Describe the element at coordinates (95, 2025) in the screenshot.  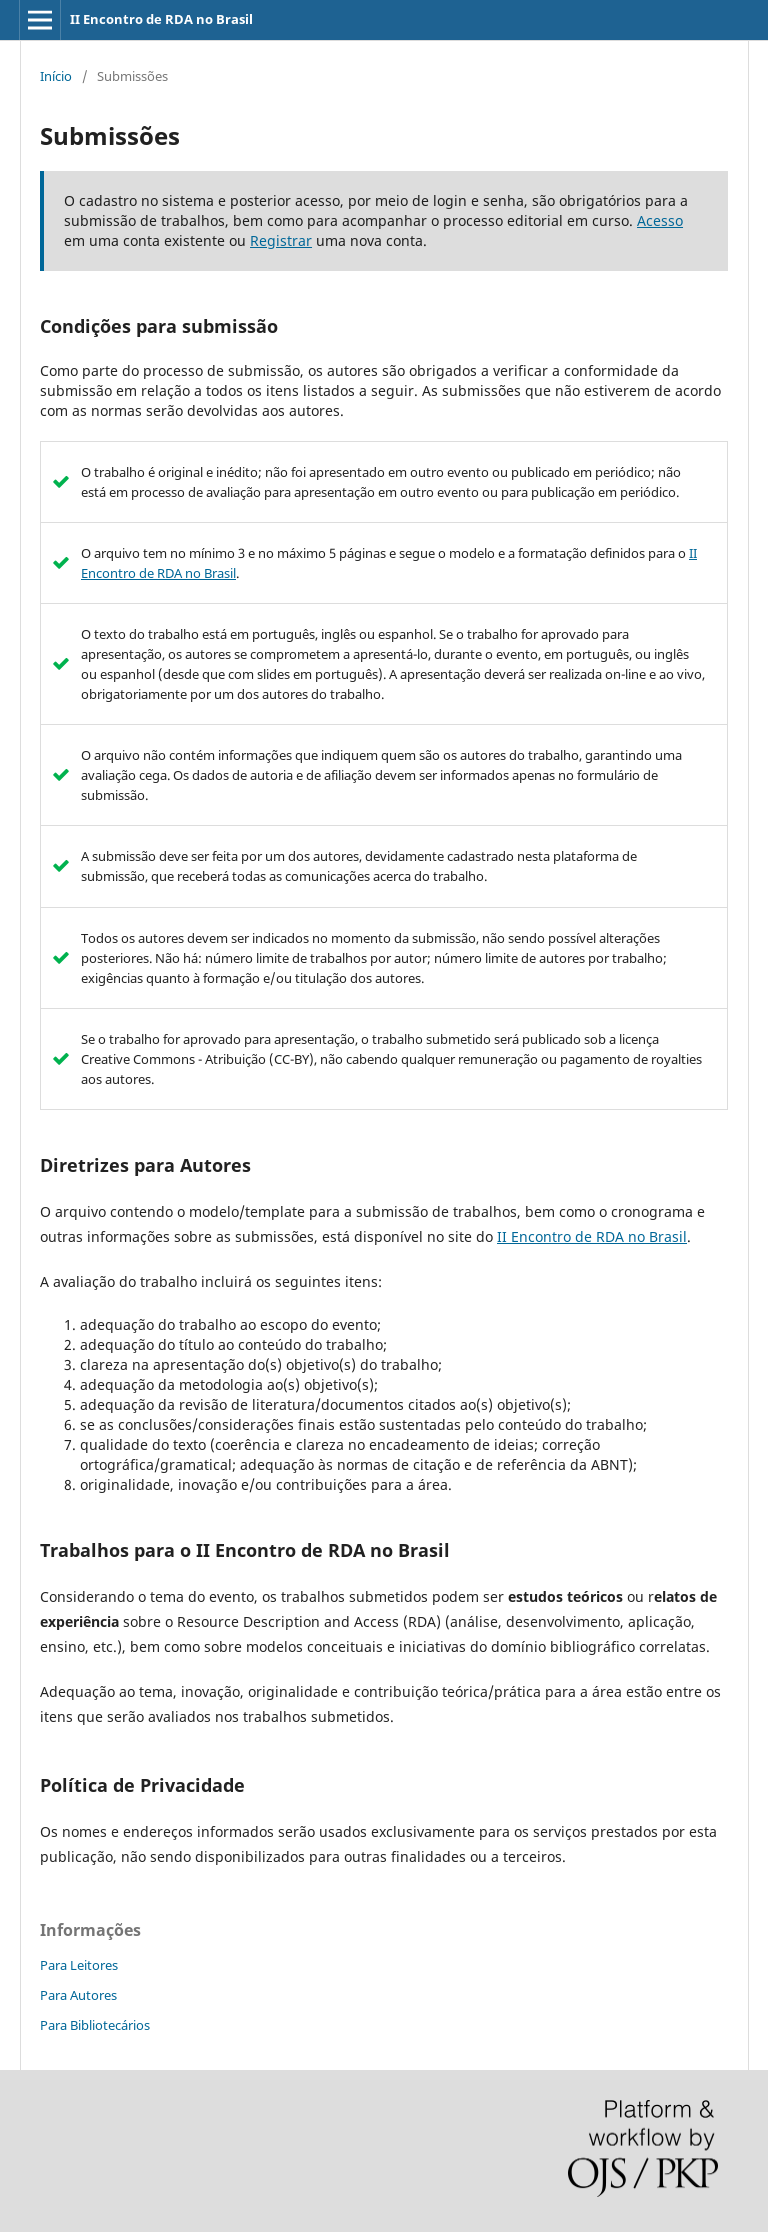
I see `Para Bibliotecários` at that location.